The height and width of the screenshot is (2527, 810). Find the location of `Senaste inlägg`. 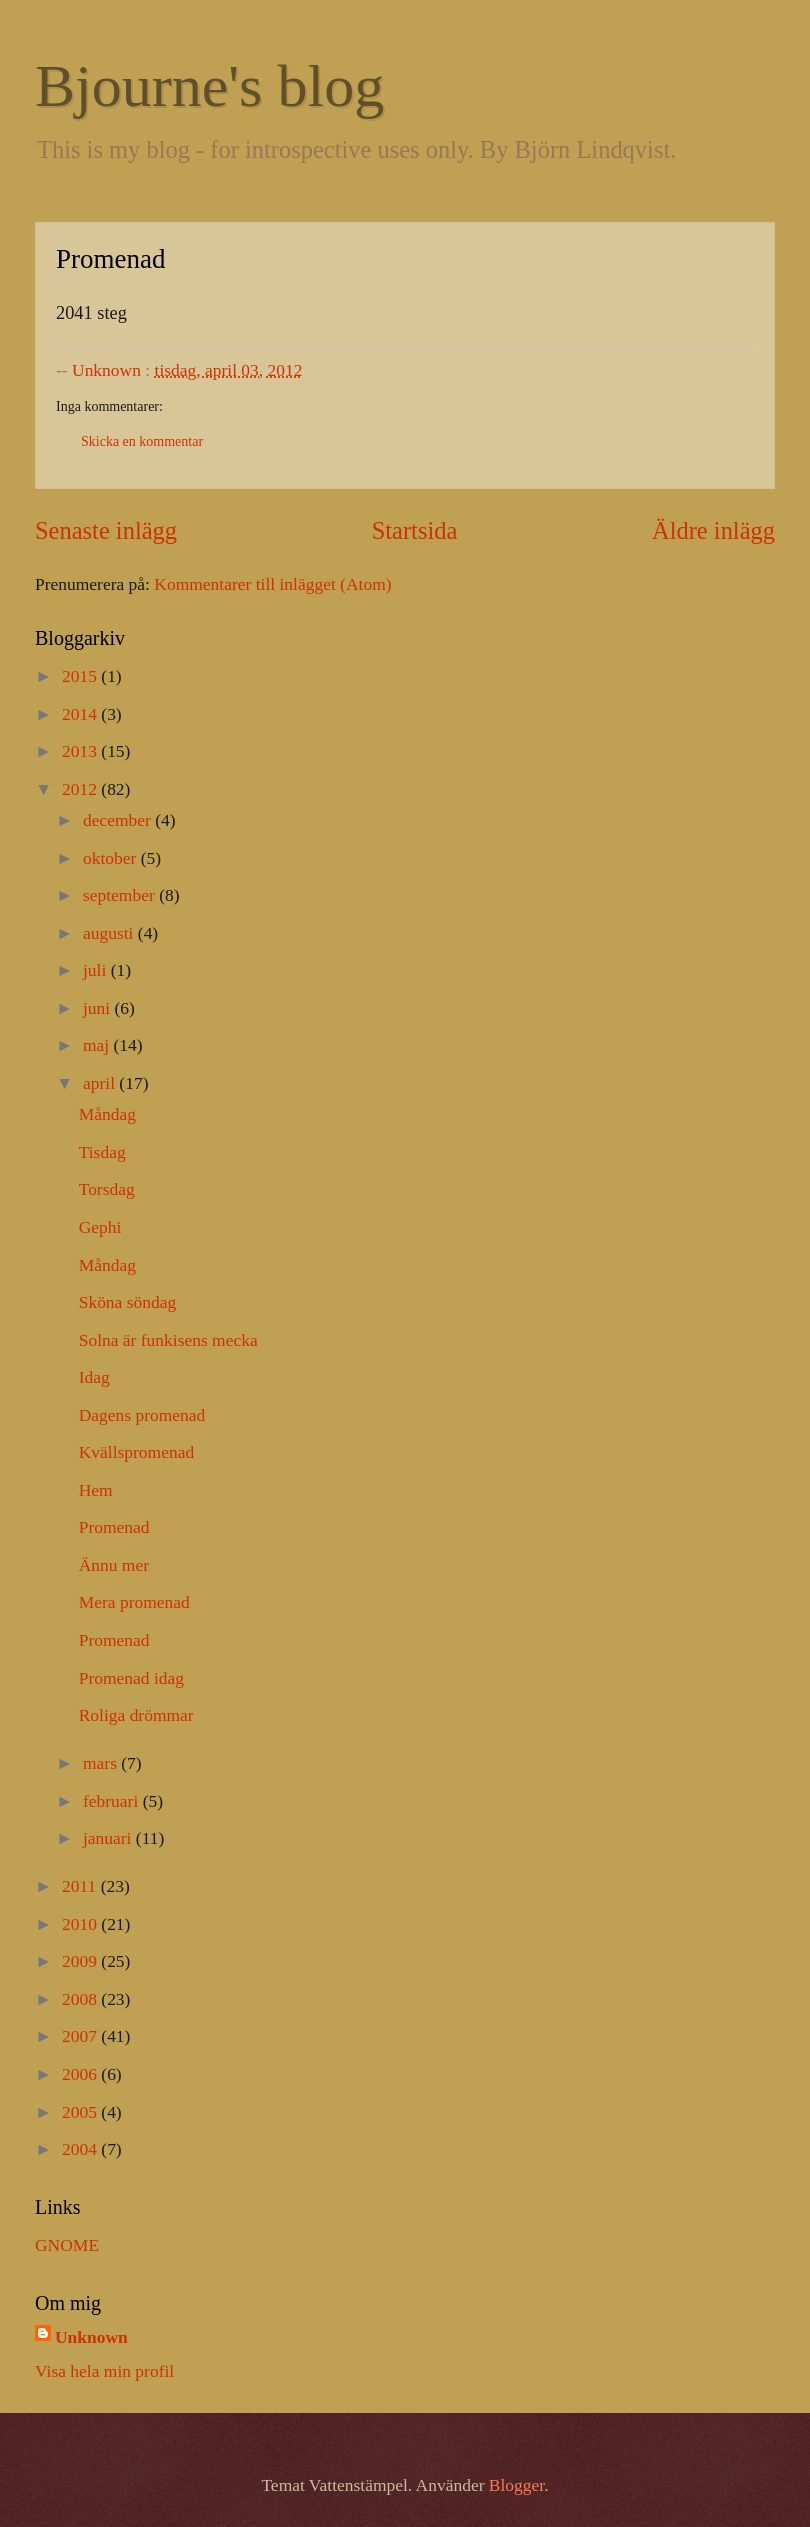

Senaste inlägg is located at coordinates (106, 530).